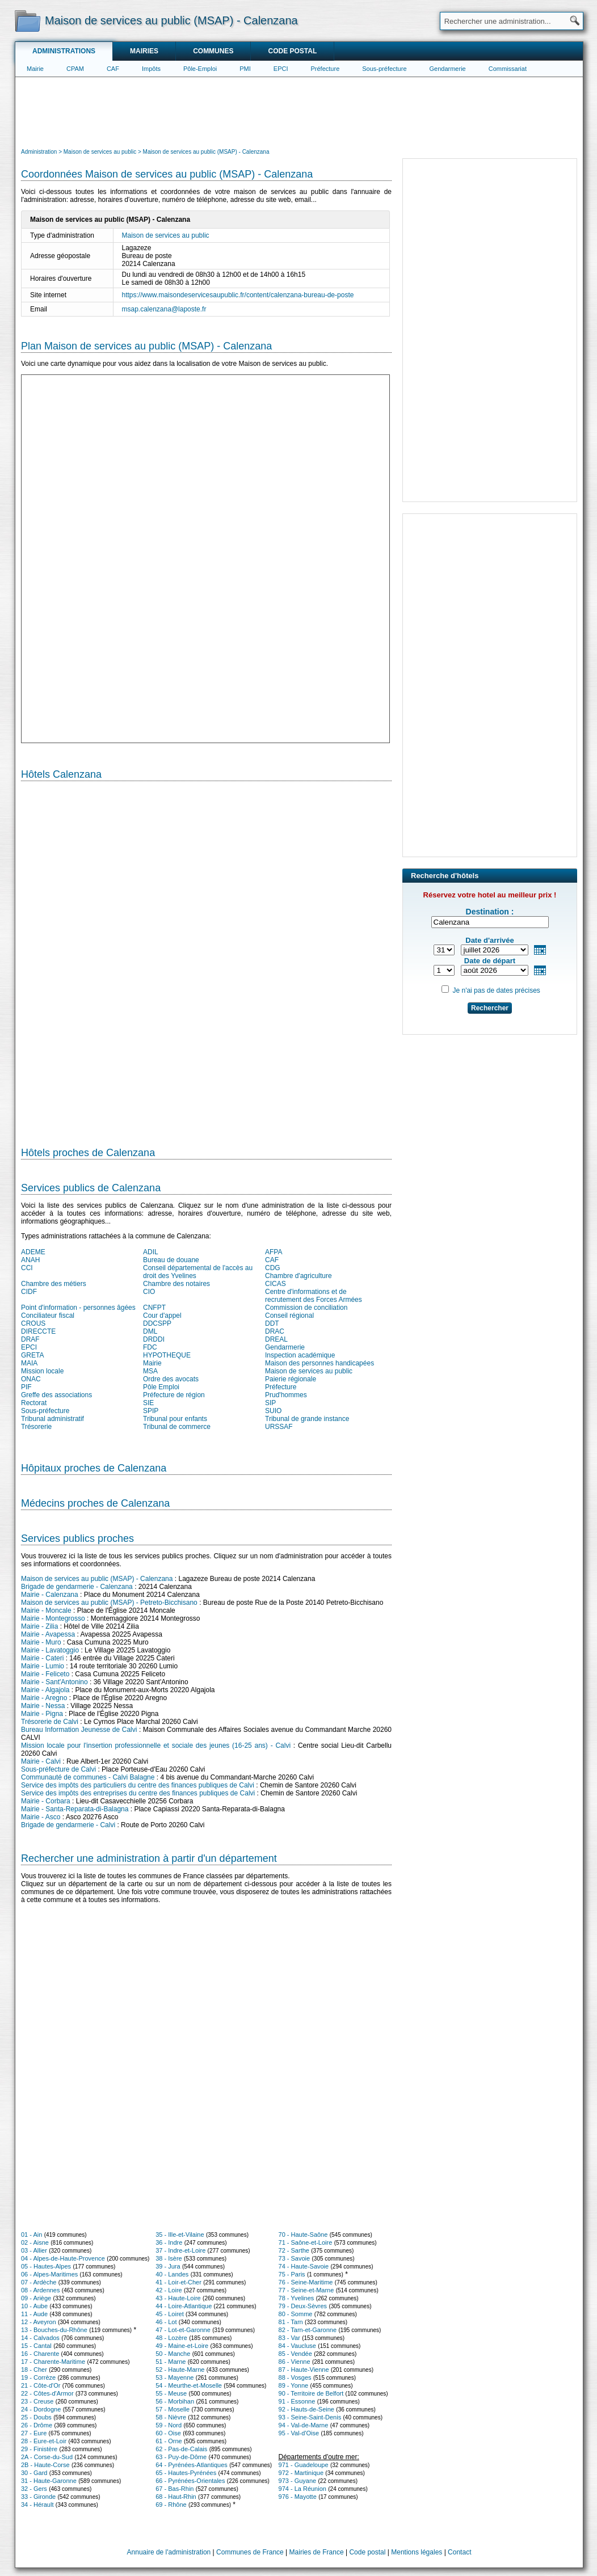  I want to click on Mairies de France, so click(316, 2552).